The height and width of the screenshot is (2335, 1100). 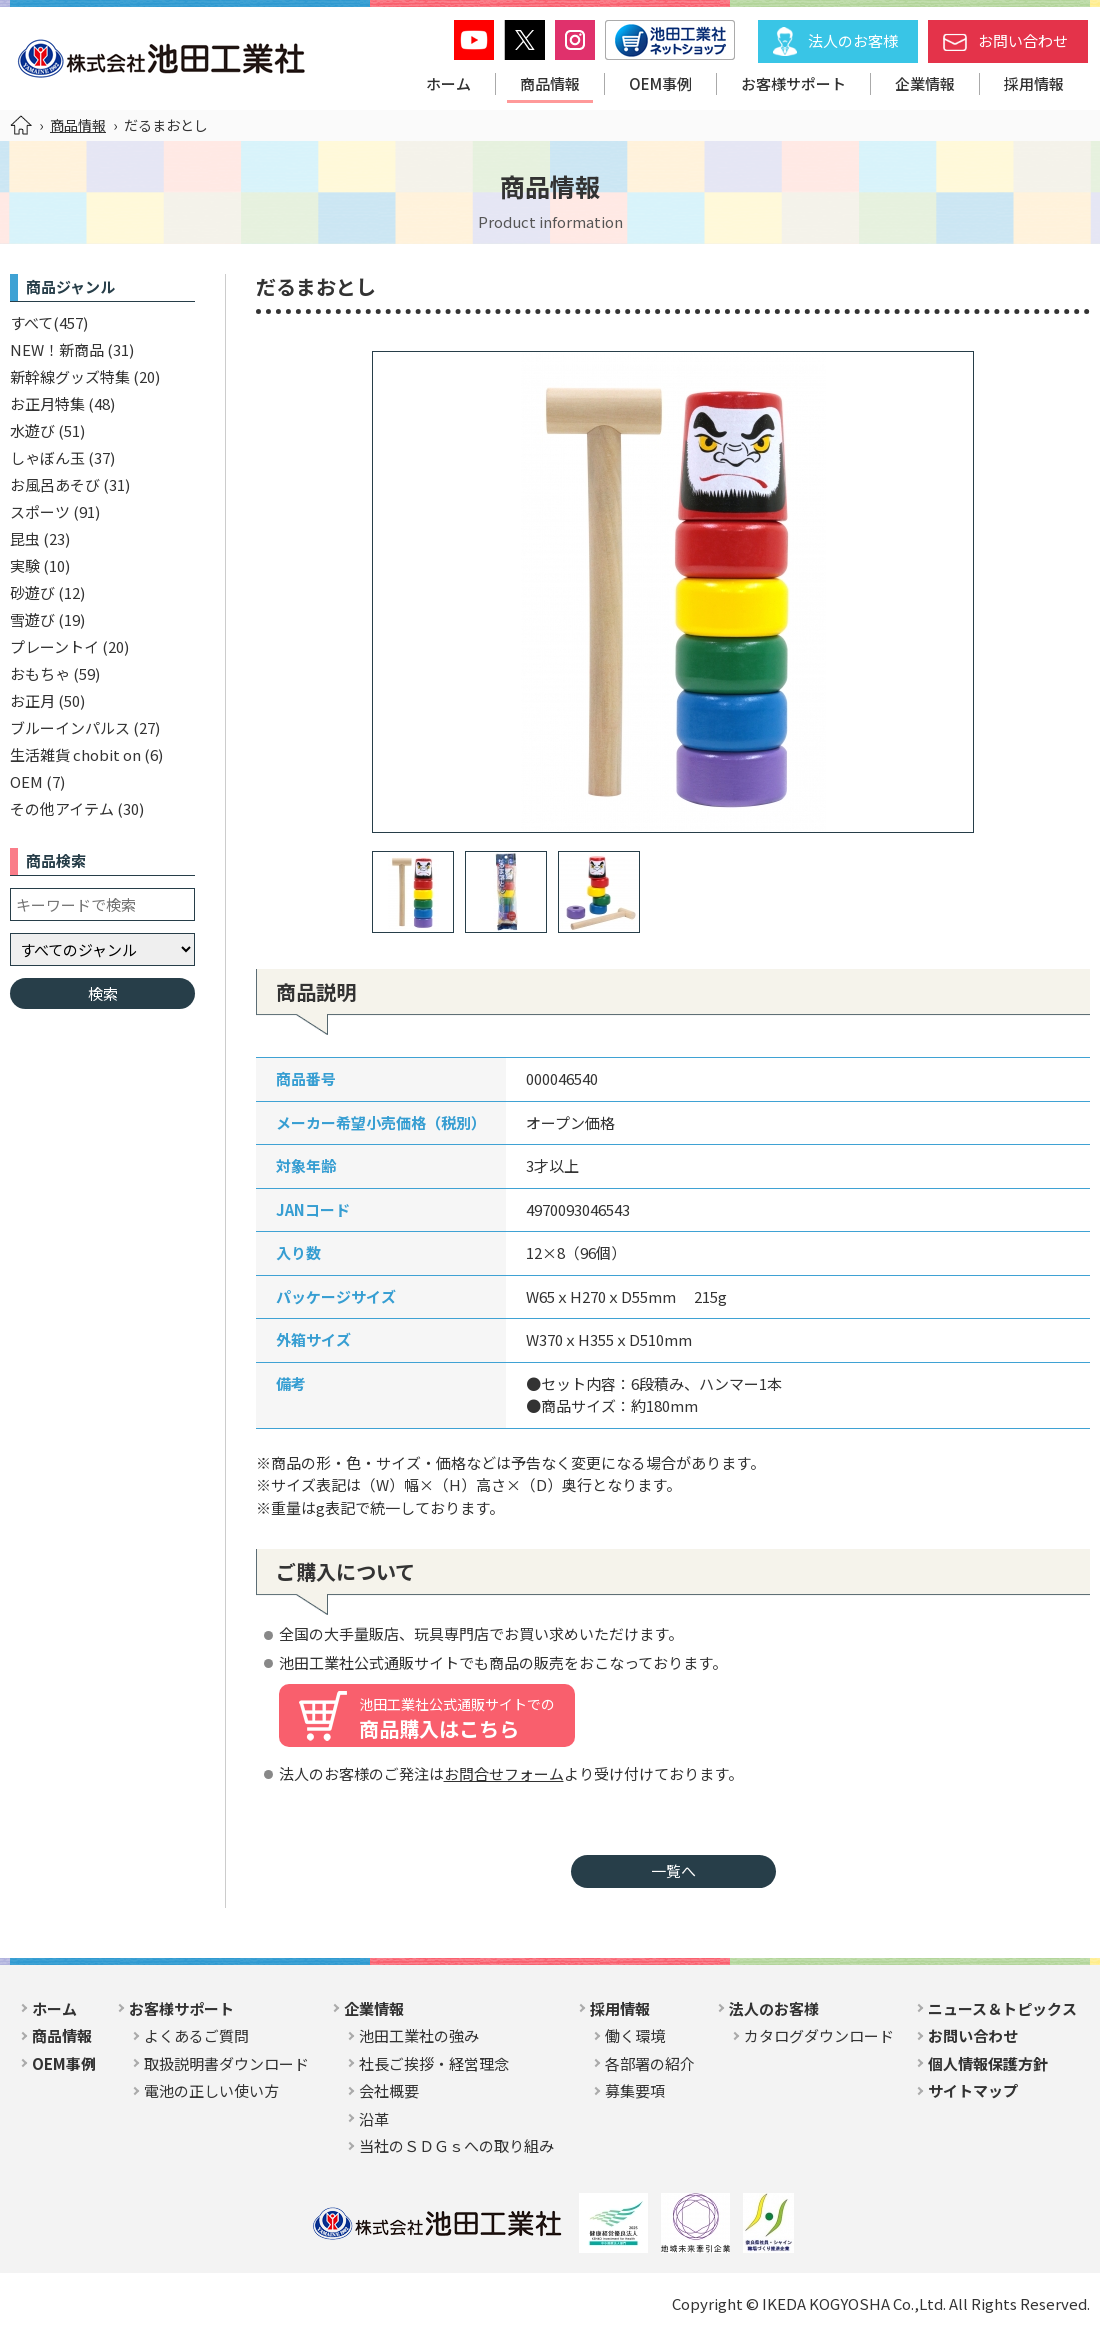 I want to click on ブルーインパルス, so click(x=70, y=727).